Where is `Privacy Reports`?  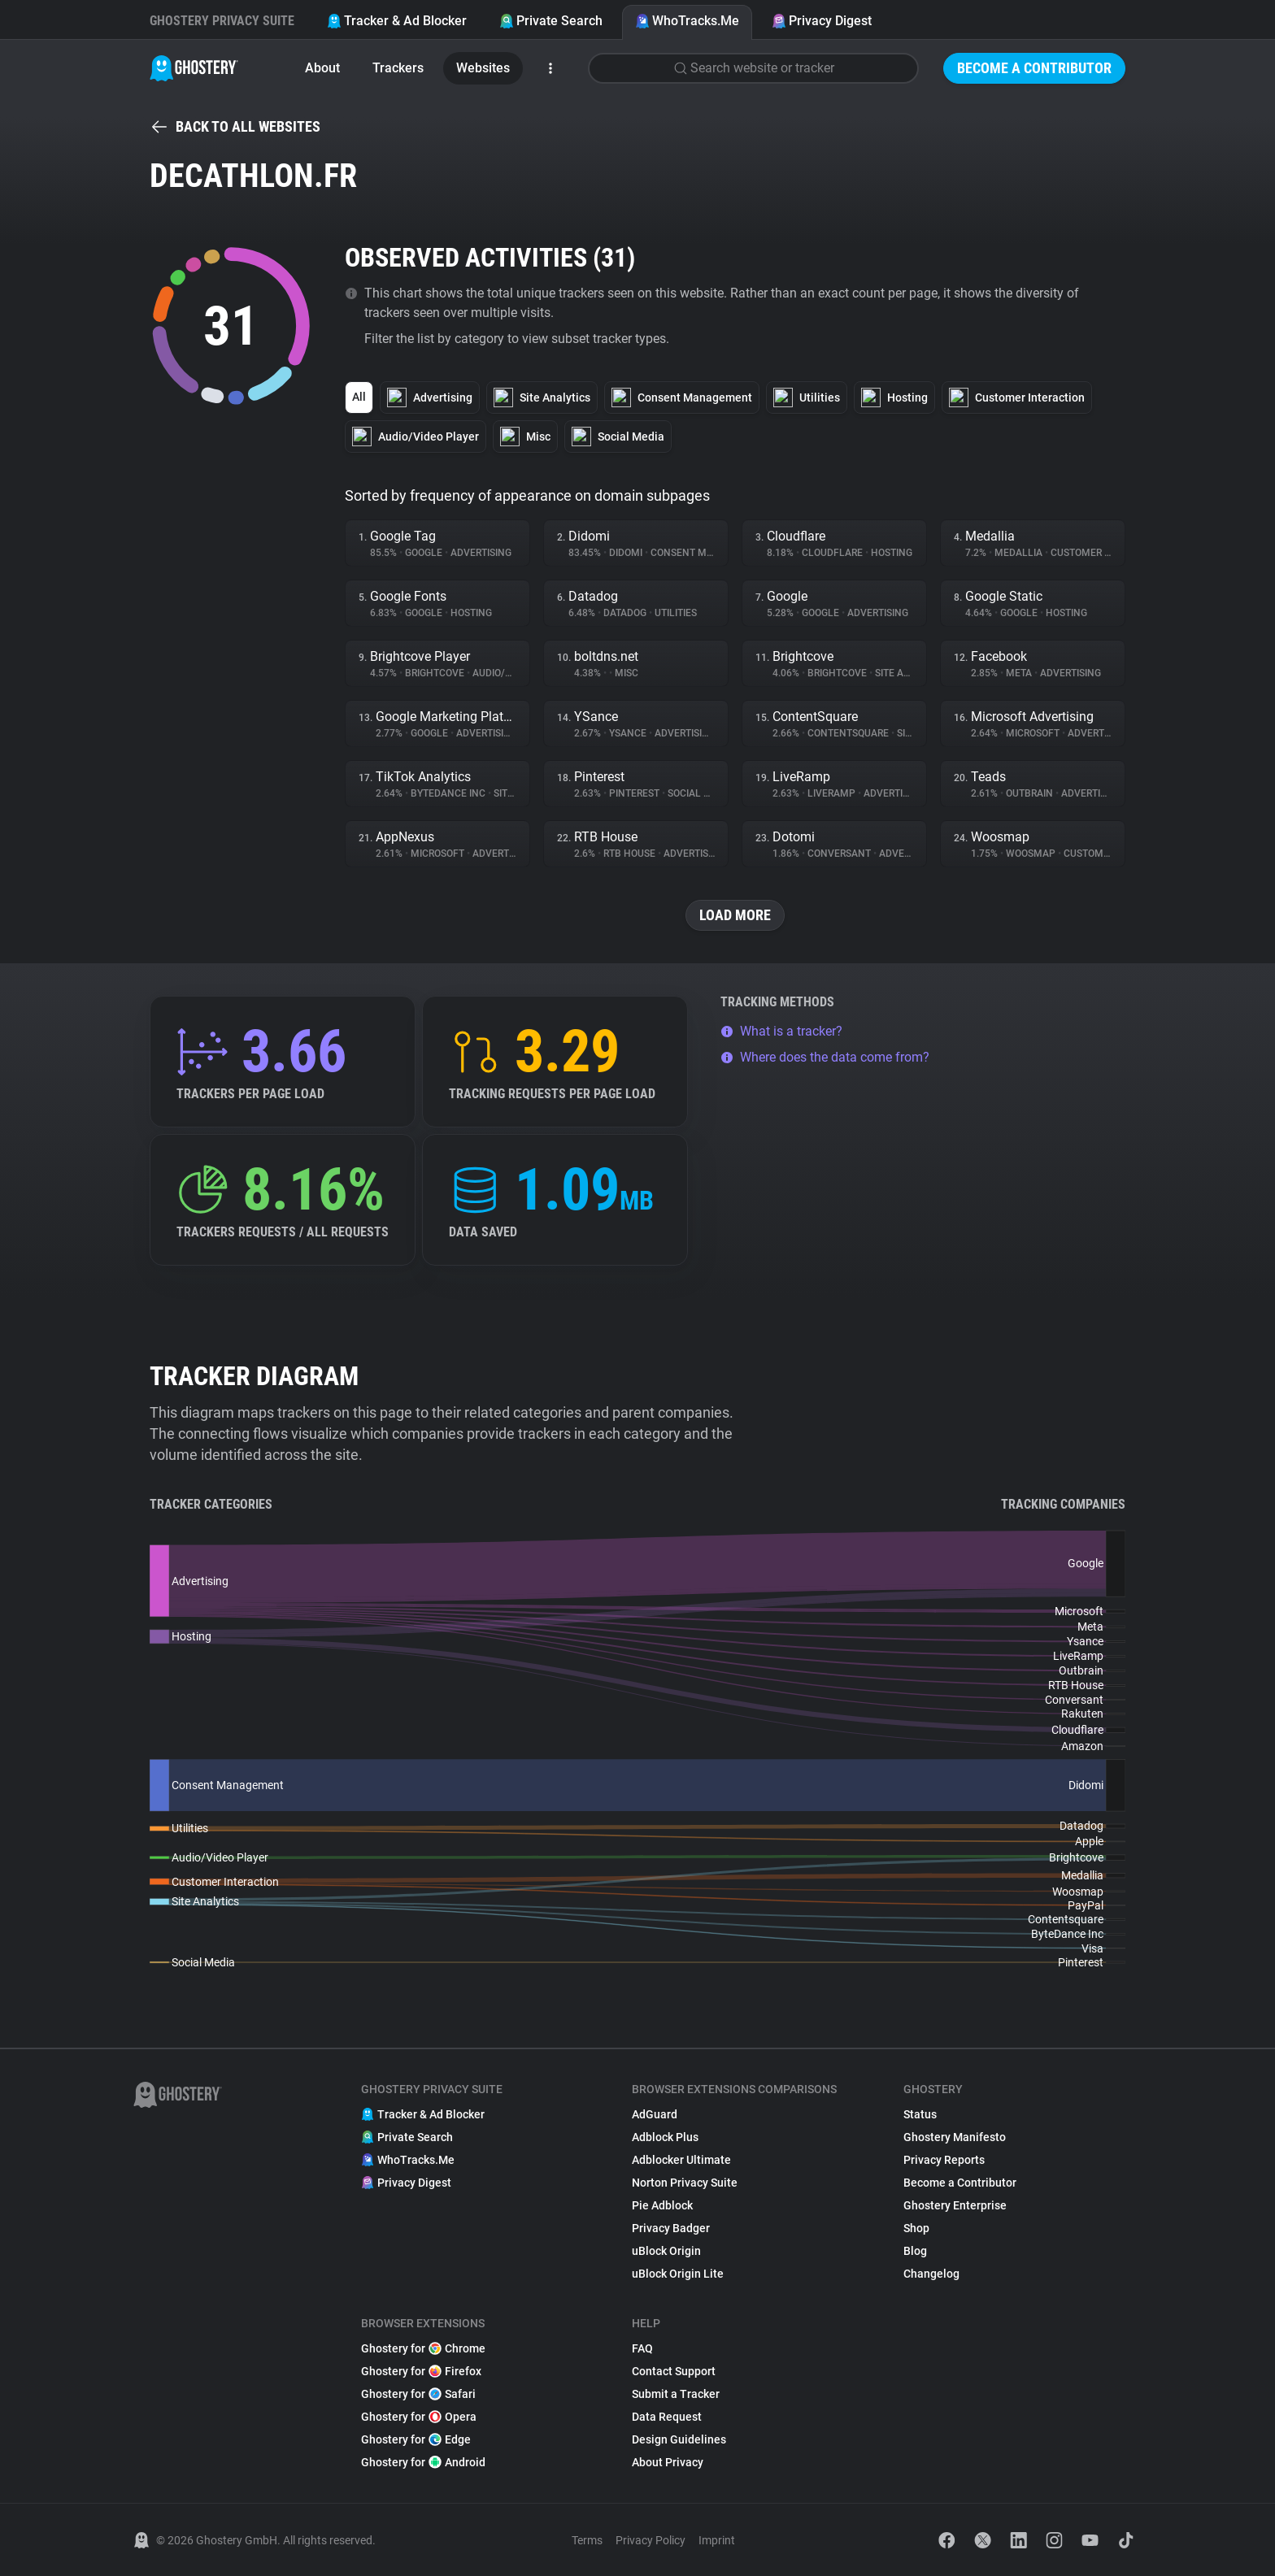 Privacy Reports is located at coordinates (944, 2159).